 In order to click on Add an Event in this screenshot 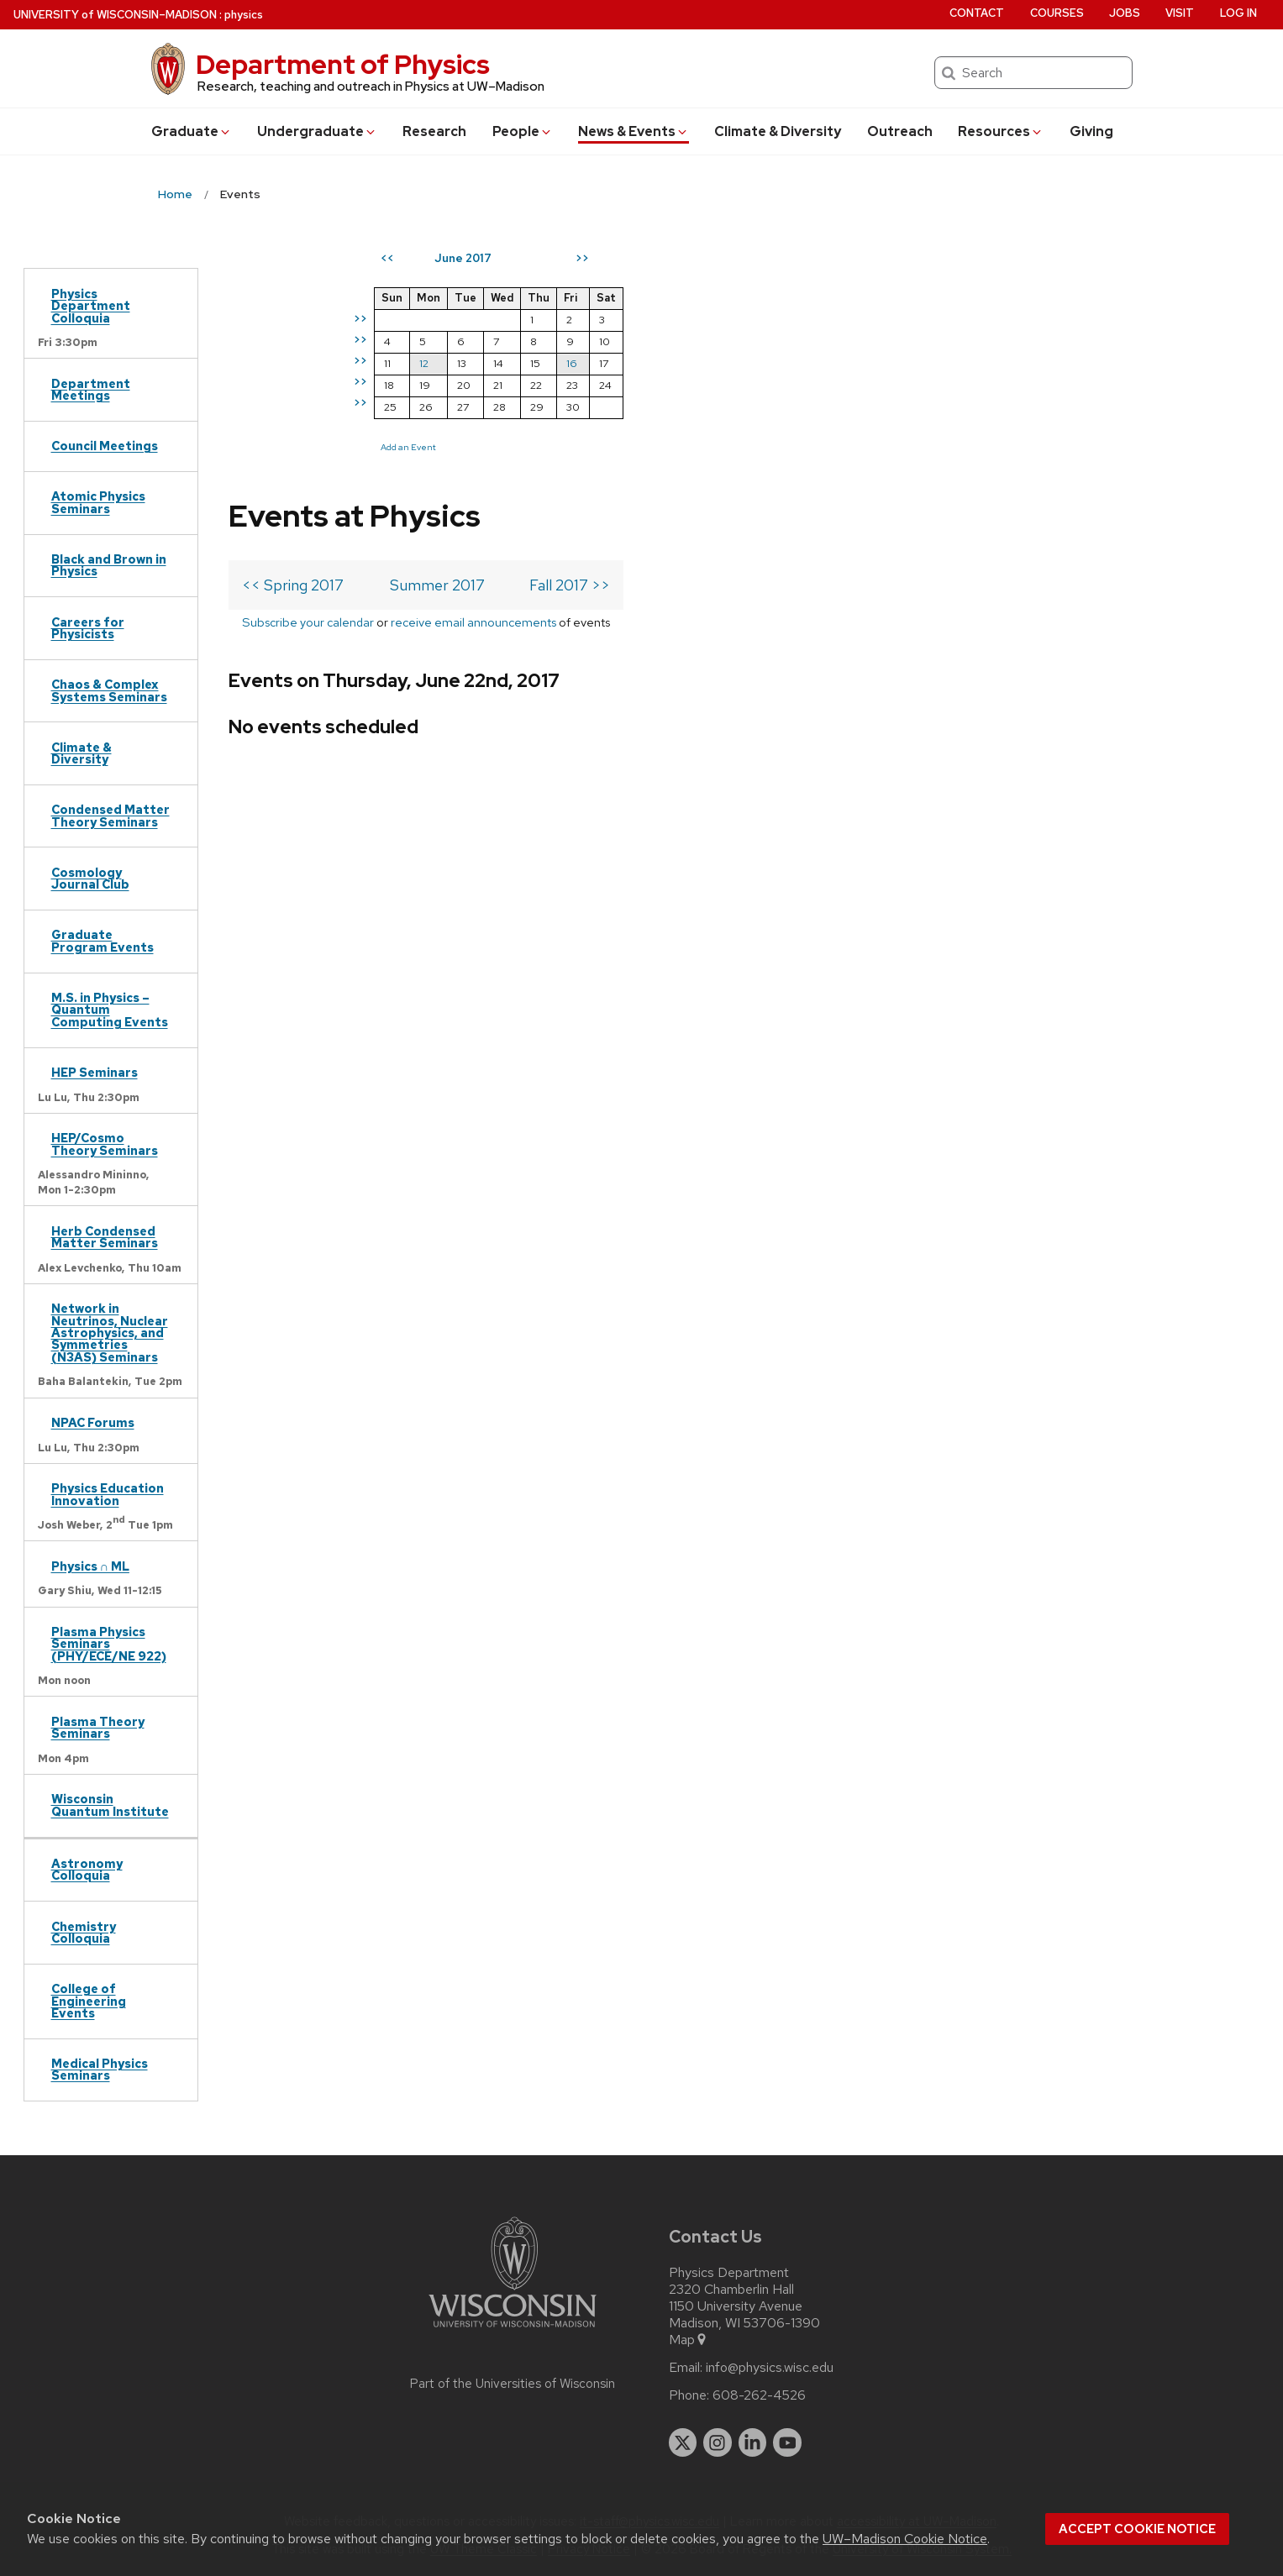, I will do `click(714, 447)`.